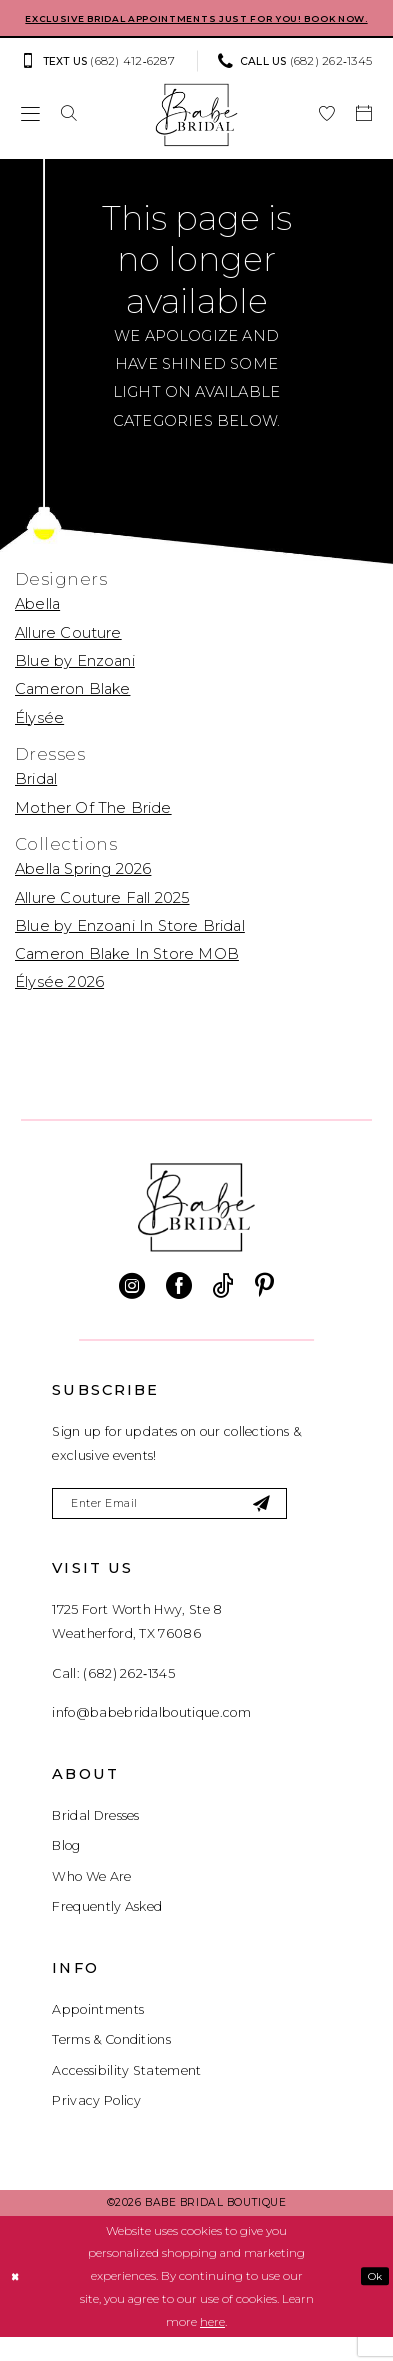 The height and width of the screenshot is (2361, 393). I want to click on [Visit our Facebook - Opens in new tab], so click(179, 1304).